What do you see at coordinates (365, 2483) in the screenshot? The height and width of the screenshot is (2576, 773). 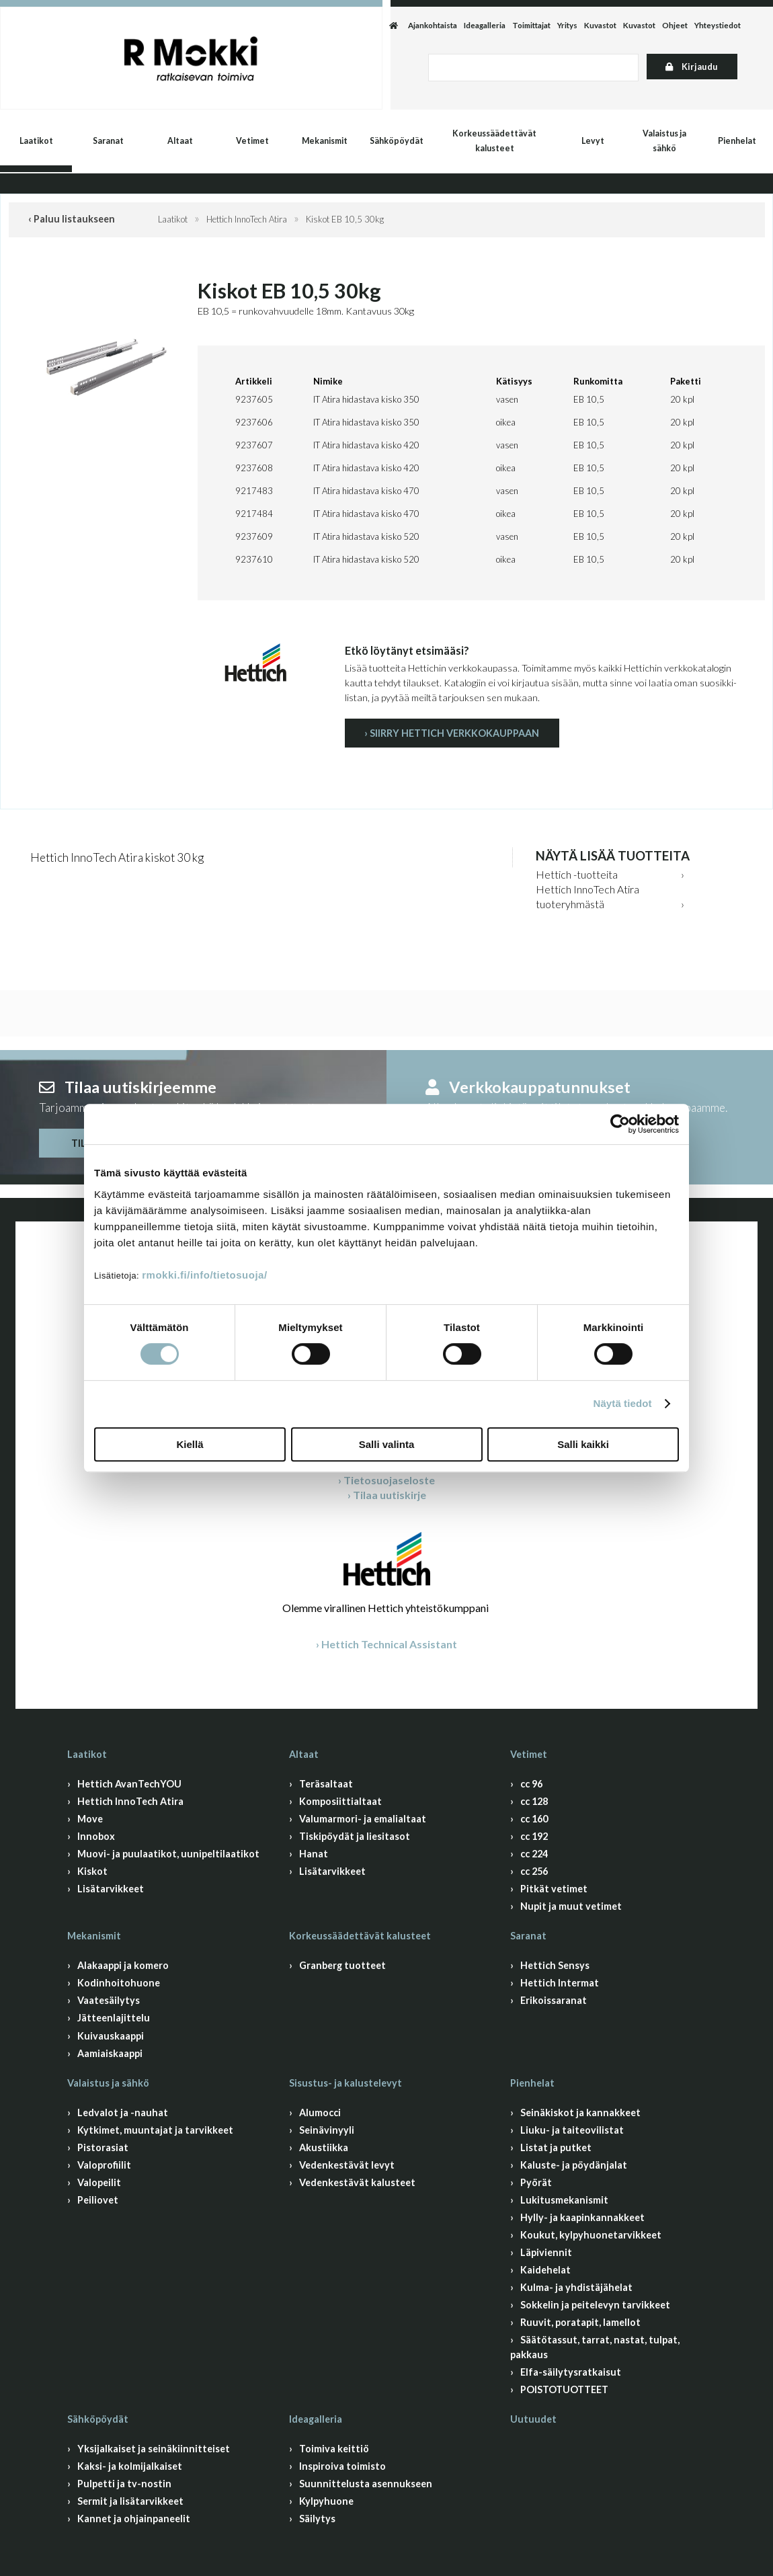 I see `Suunnittelusta asennukseen` at bounding box center [365, 2483].